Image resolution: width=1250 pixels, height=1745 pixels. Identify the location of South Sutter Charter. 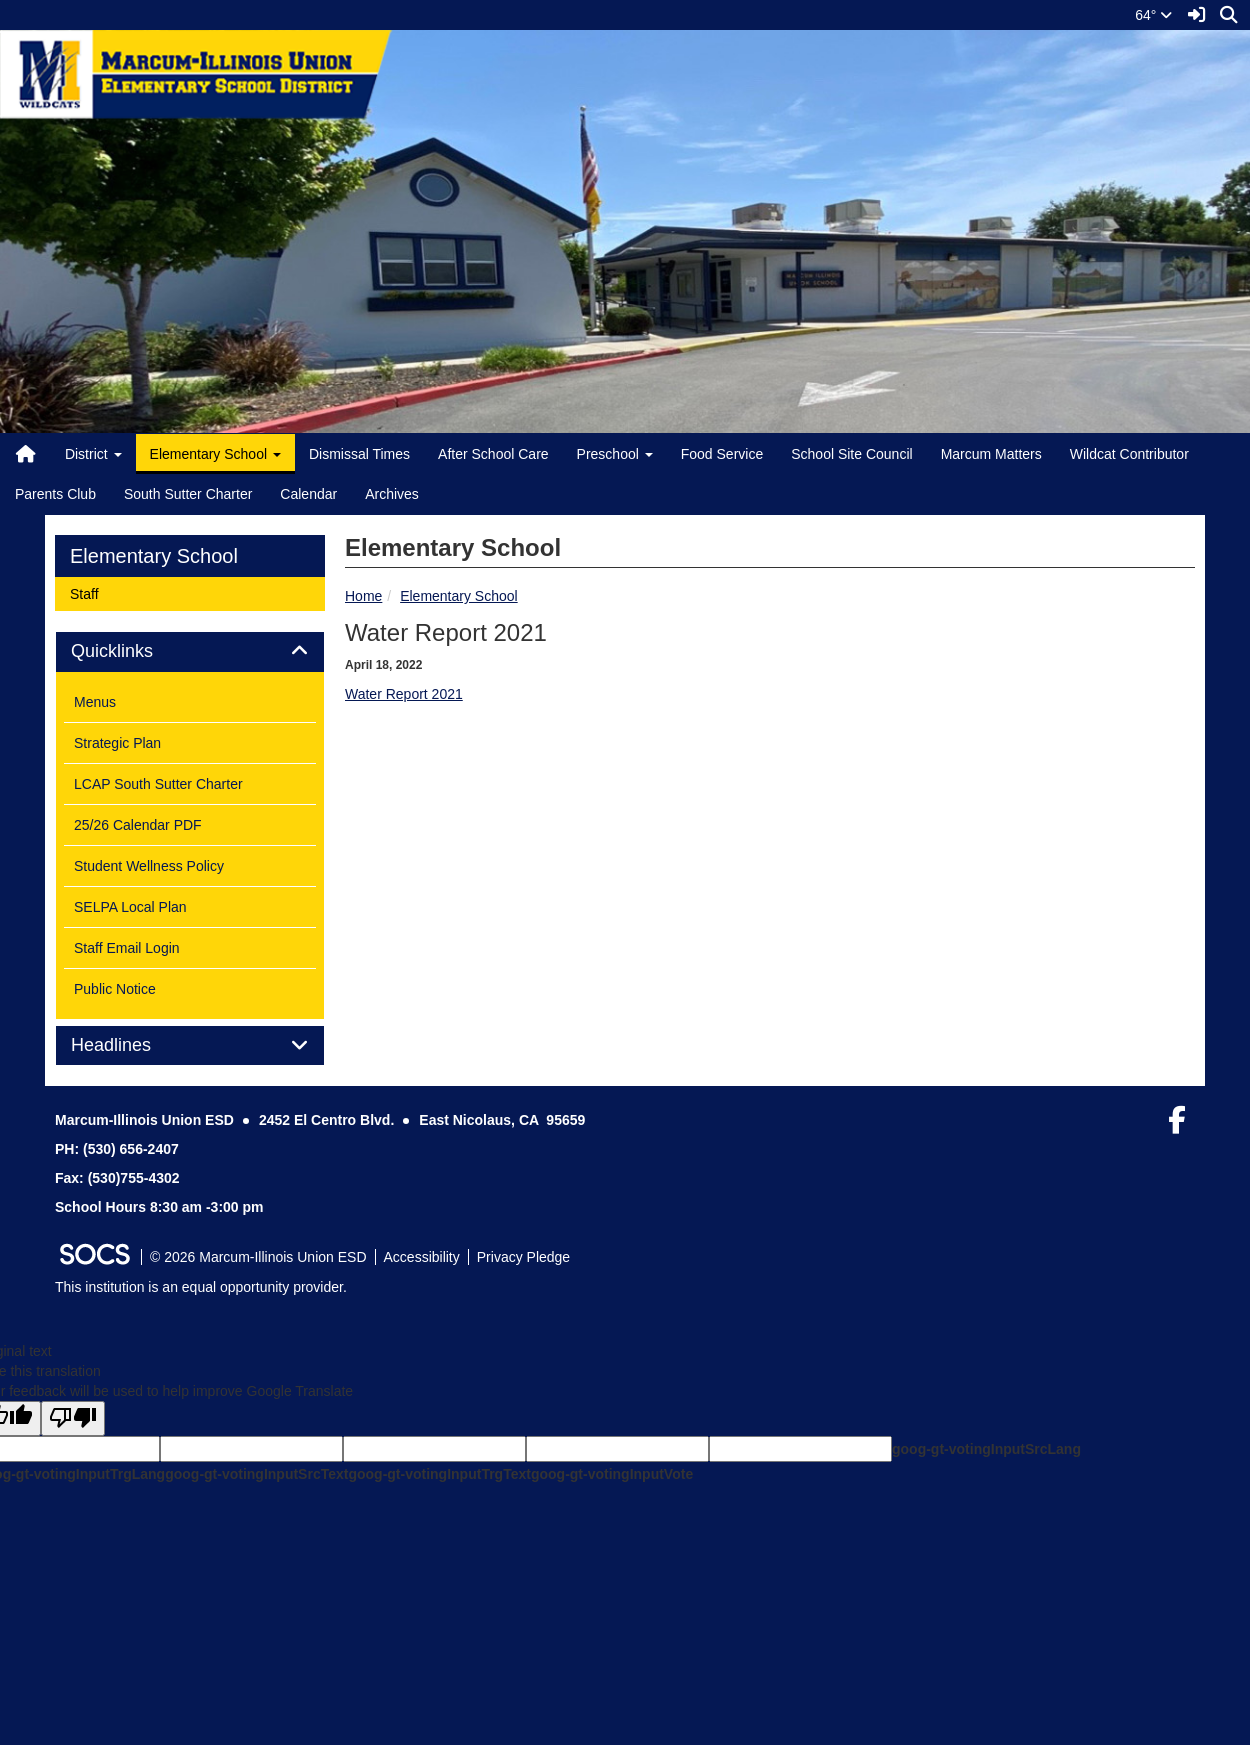
(188, 494).